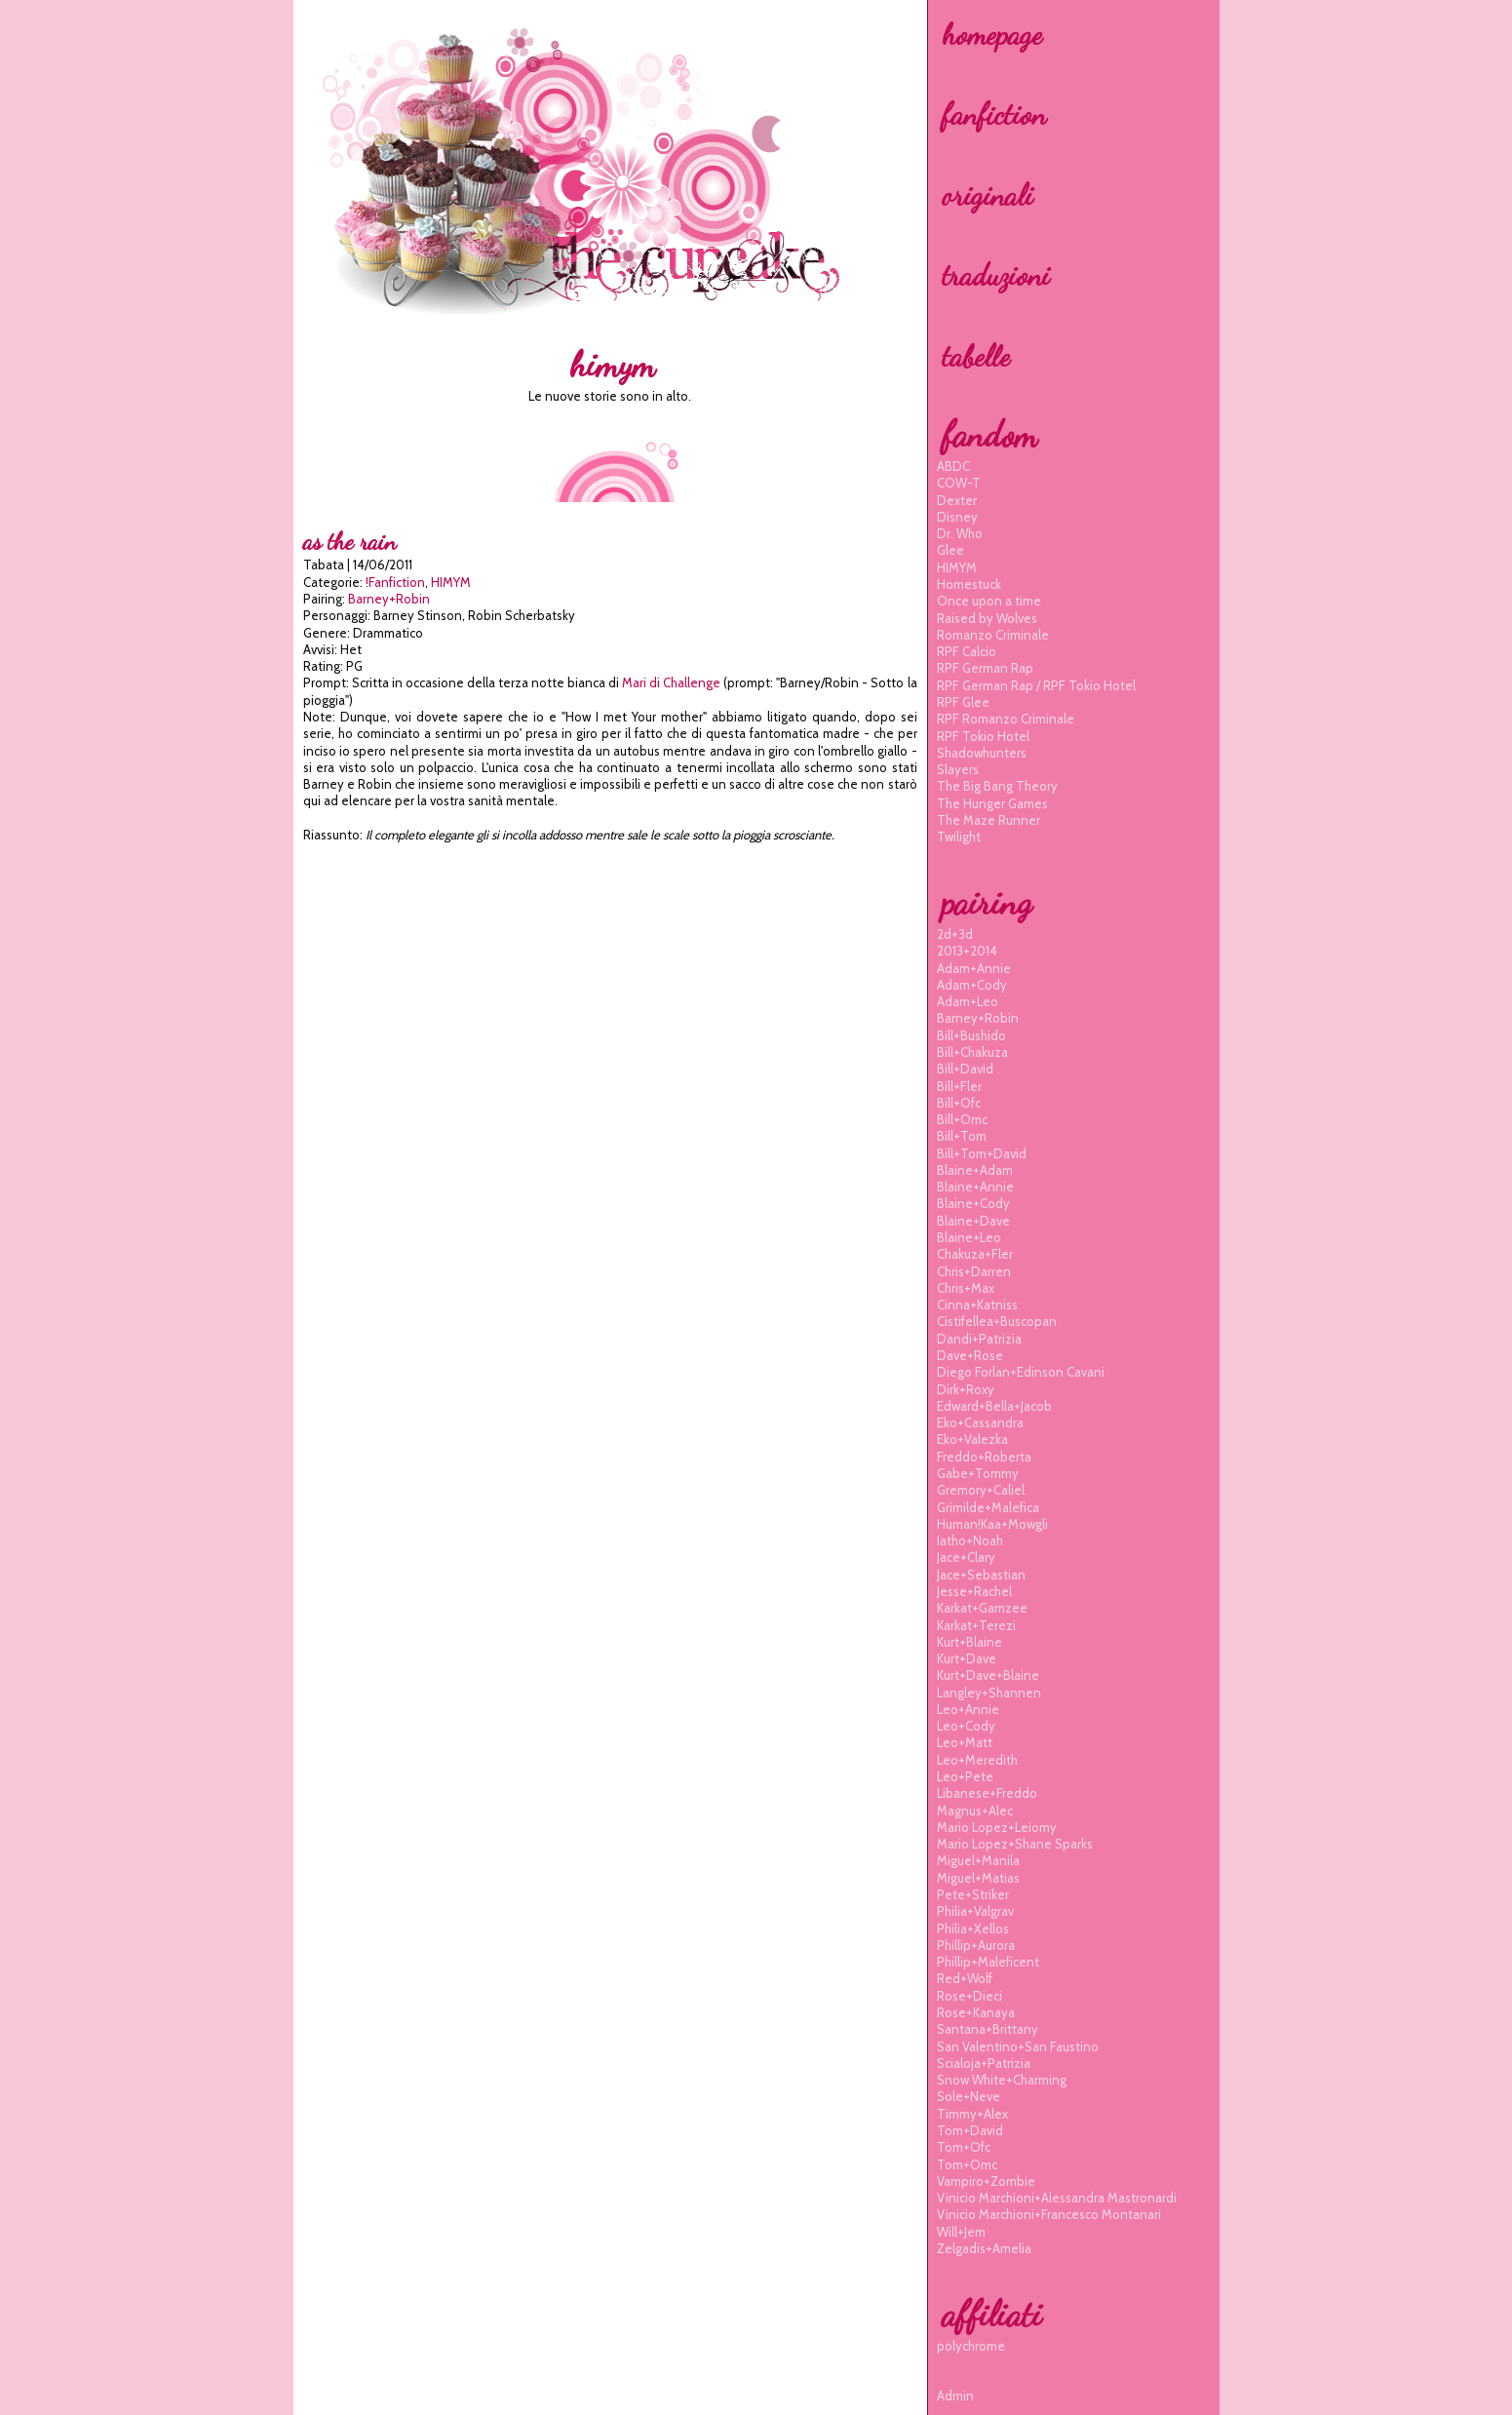  Describe the element at coordinates (989, 600) in the screenshot. I see `Once upon a time` at that location.